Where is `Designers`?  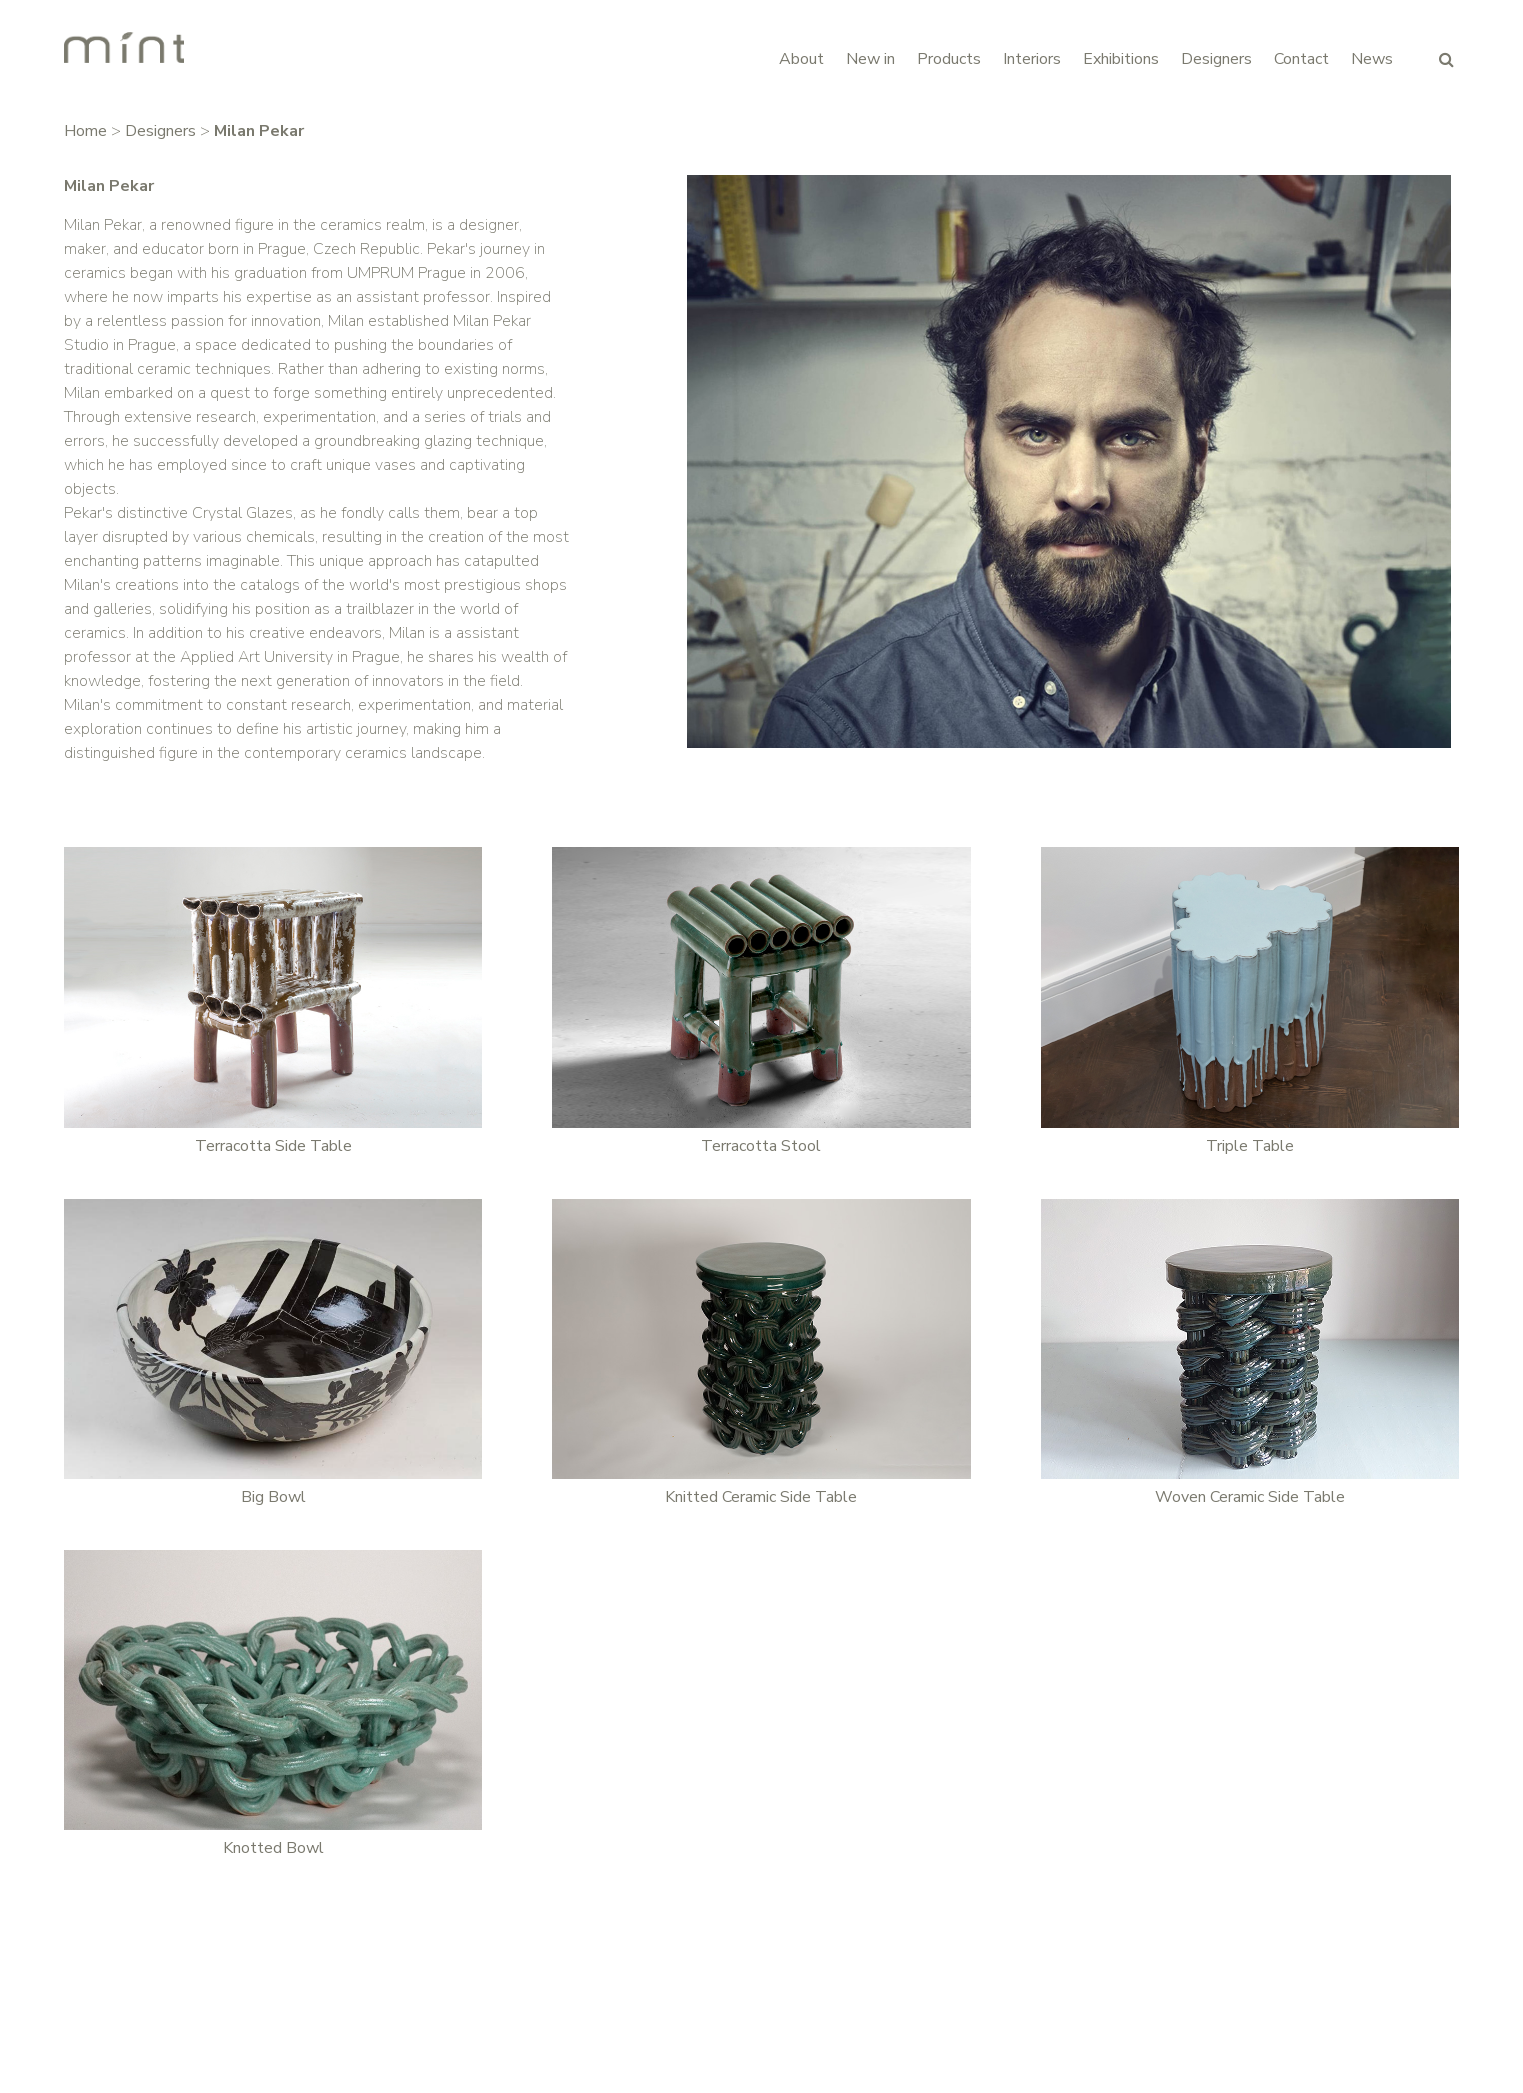 Designers is located at coordinates (1216, 59).